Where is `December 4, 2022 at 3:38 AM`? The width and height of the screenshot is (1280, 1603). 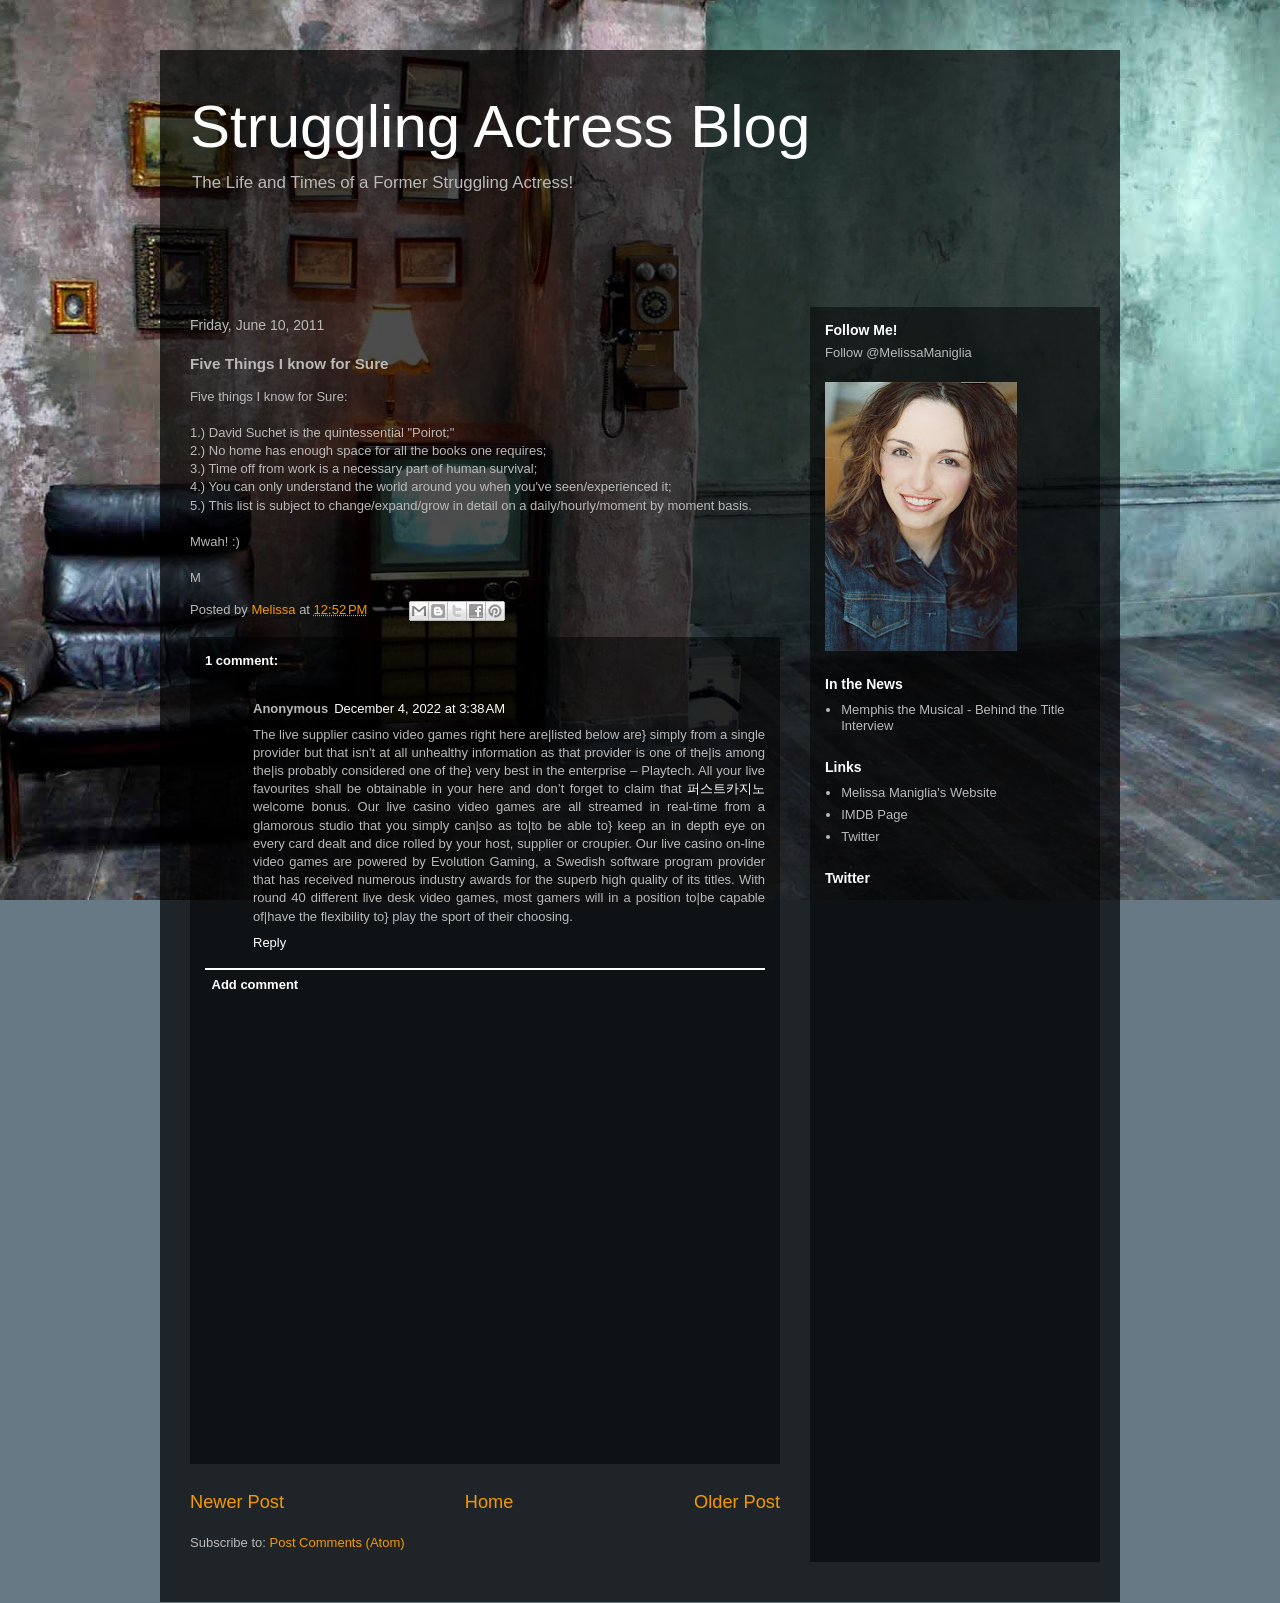
December 4, 2022 at 3:38 AM is located at coordinates (419, 708).